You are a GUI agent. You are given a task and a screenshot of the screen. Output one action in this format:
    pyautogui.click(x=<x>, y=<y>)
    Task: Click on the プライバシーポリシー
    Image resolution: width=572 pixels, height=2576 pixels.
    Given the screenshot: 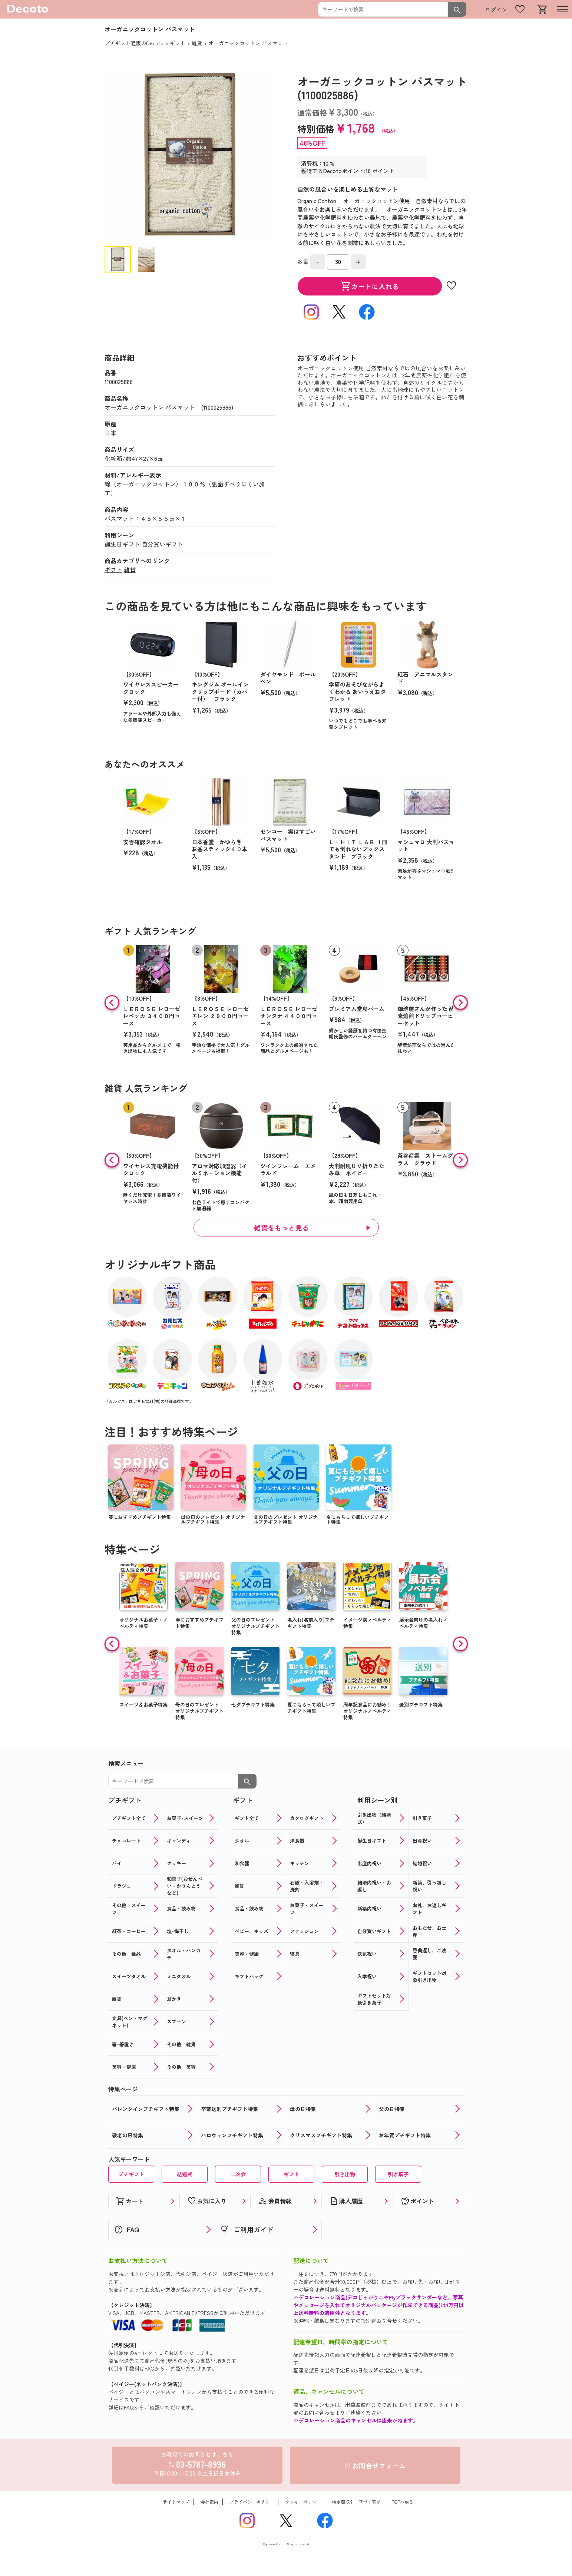 What is the action you would take?
    pyautogui.click(x=251, y=2502)
    